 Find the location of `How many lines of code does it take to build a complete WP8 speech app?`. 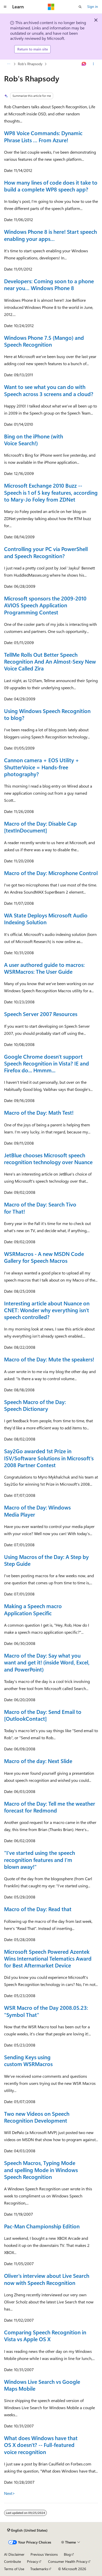

How many lines of code does it take to build a complete WP8 speech app? is located at coordinates (50, 186).